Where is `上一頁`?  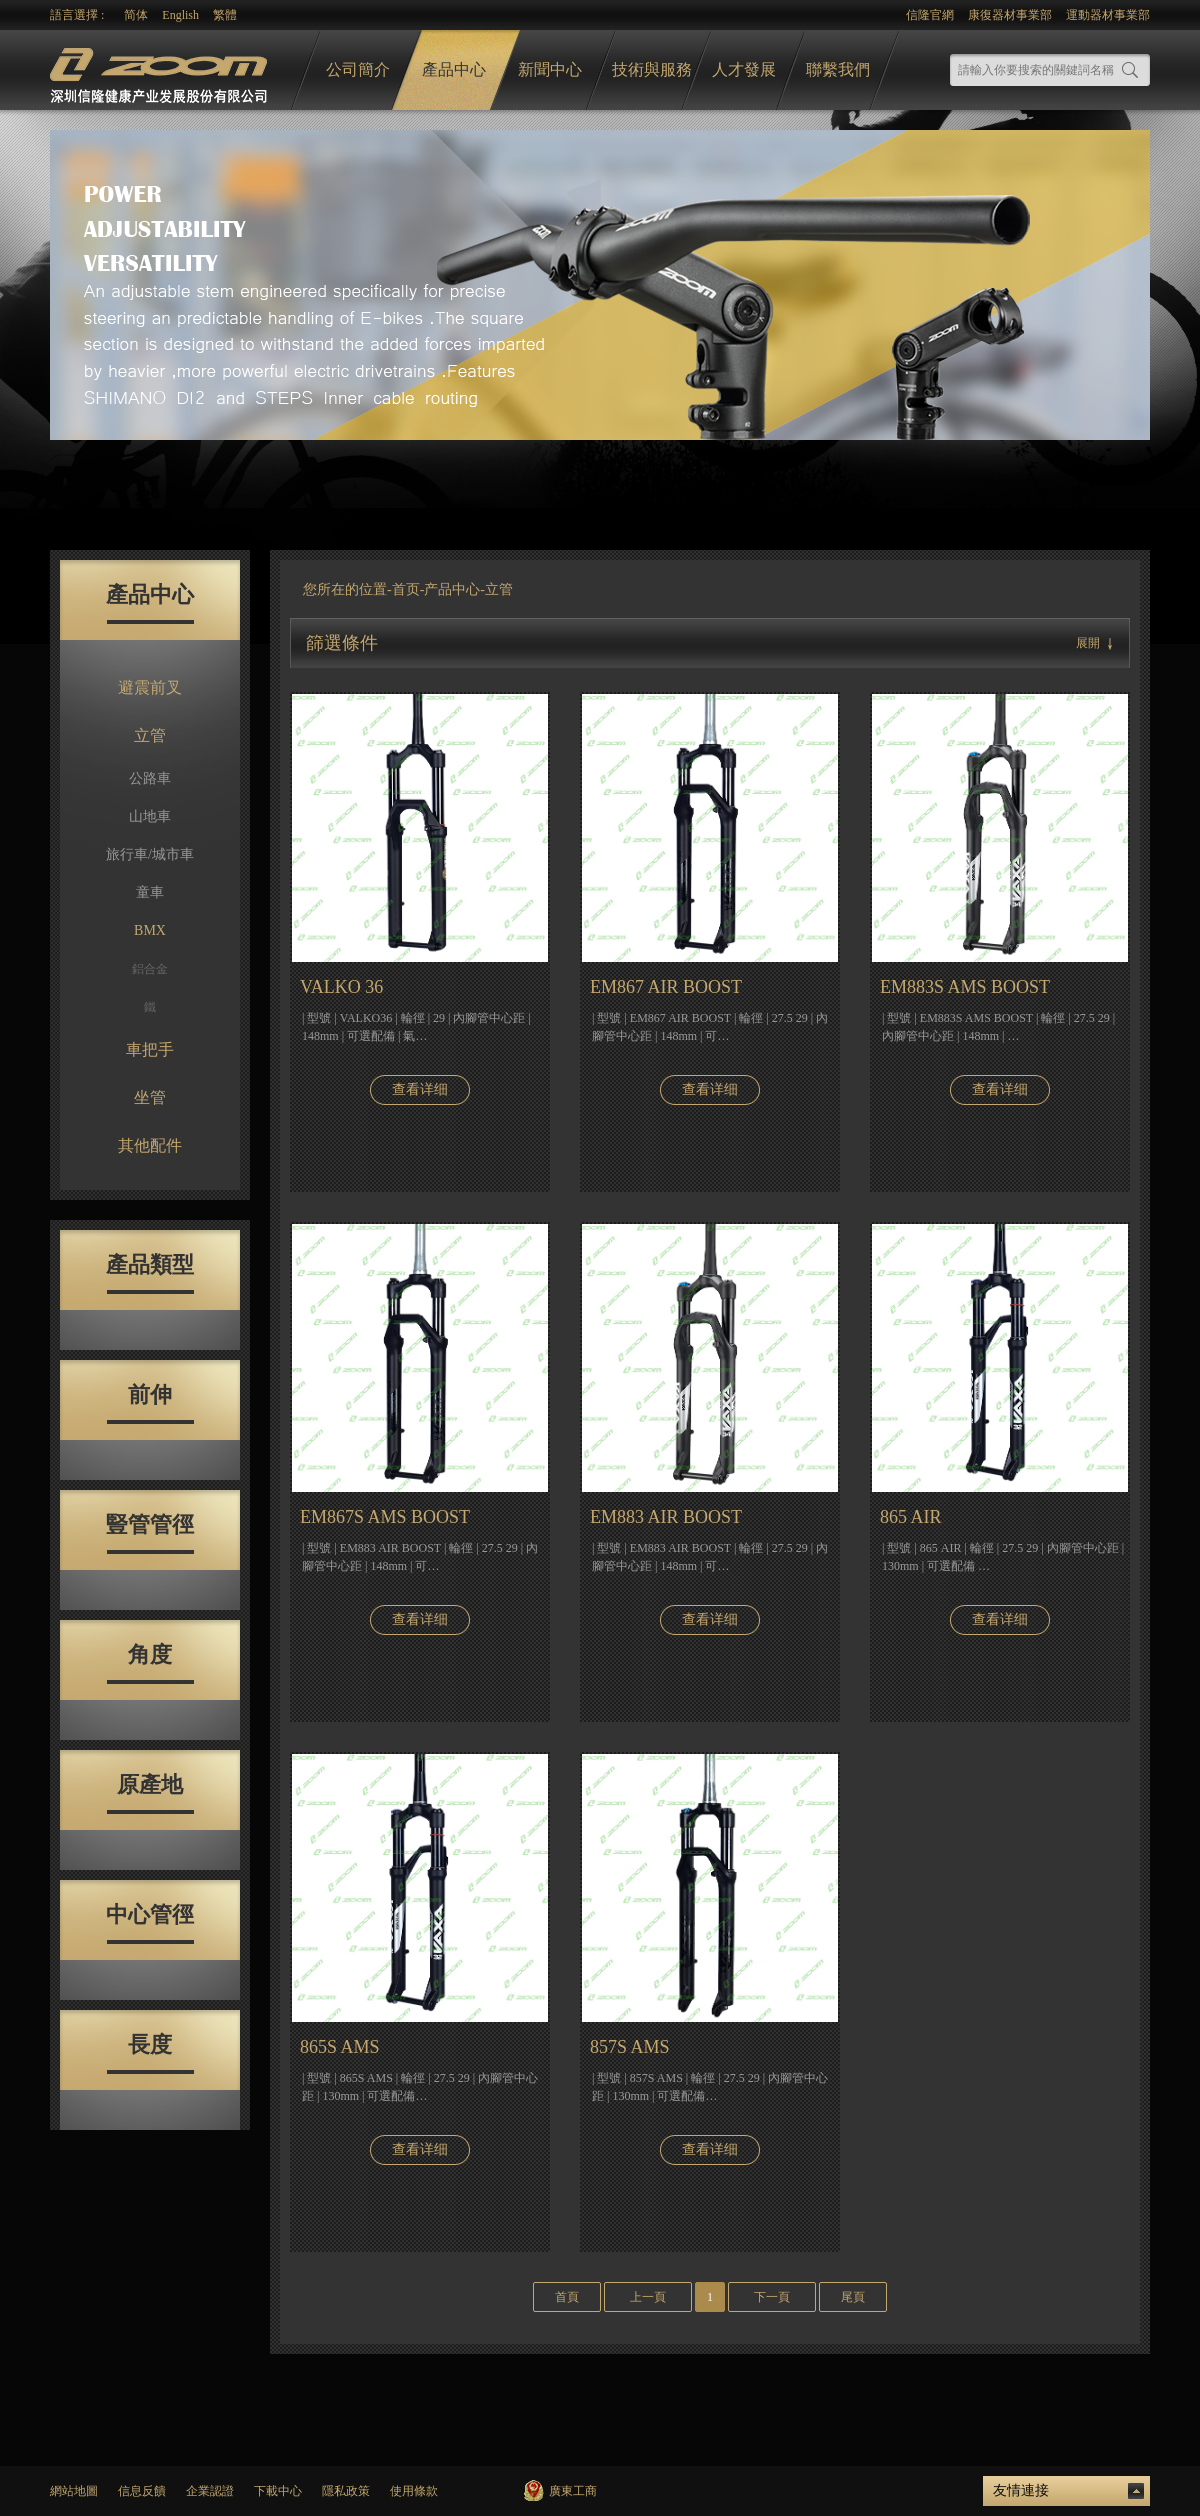
上一頁 is located at coordinates (648, 2297).